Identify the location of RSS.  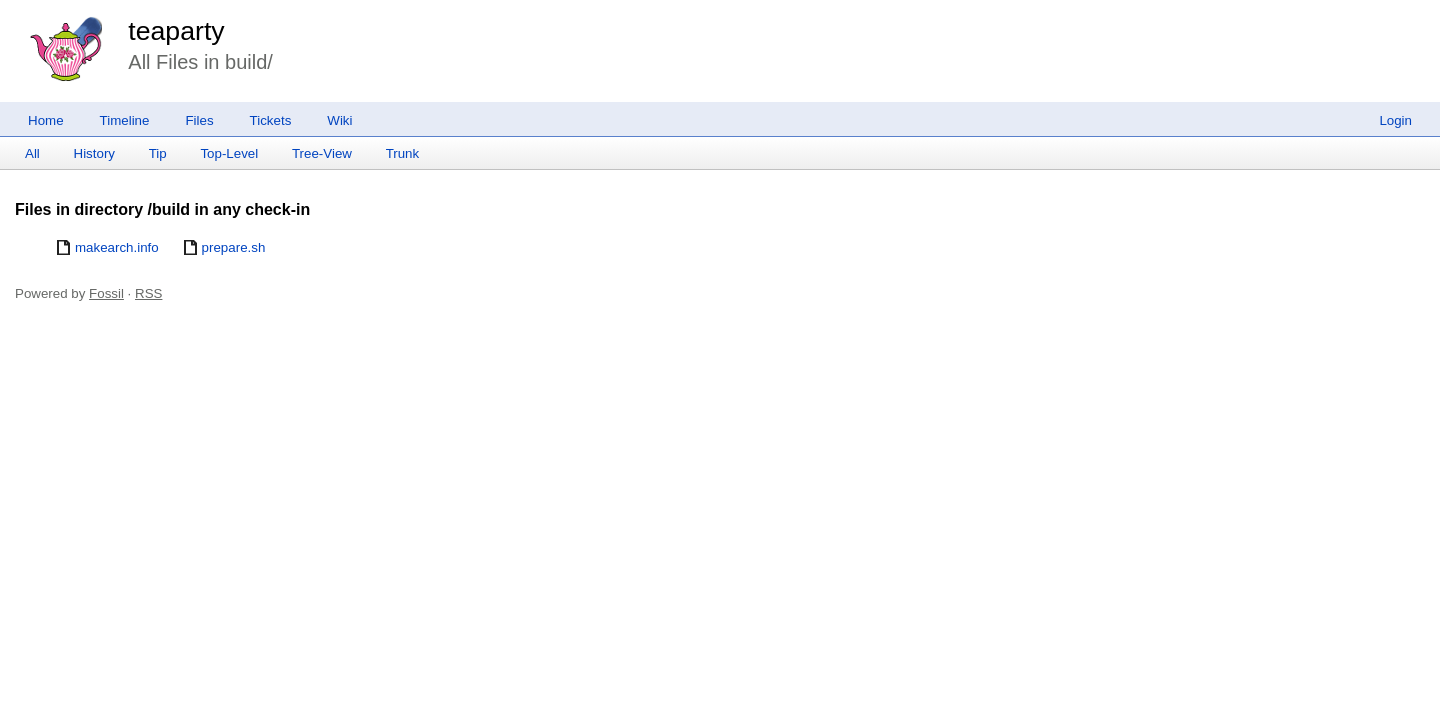
(148, 293).